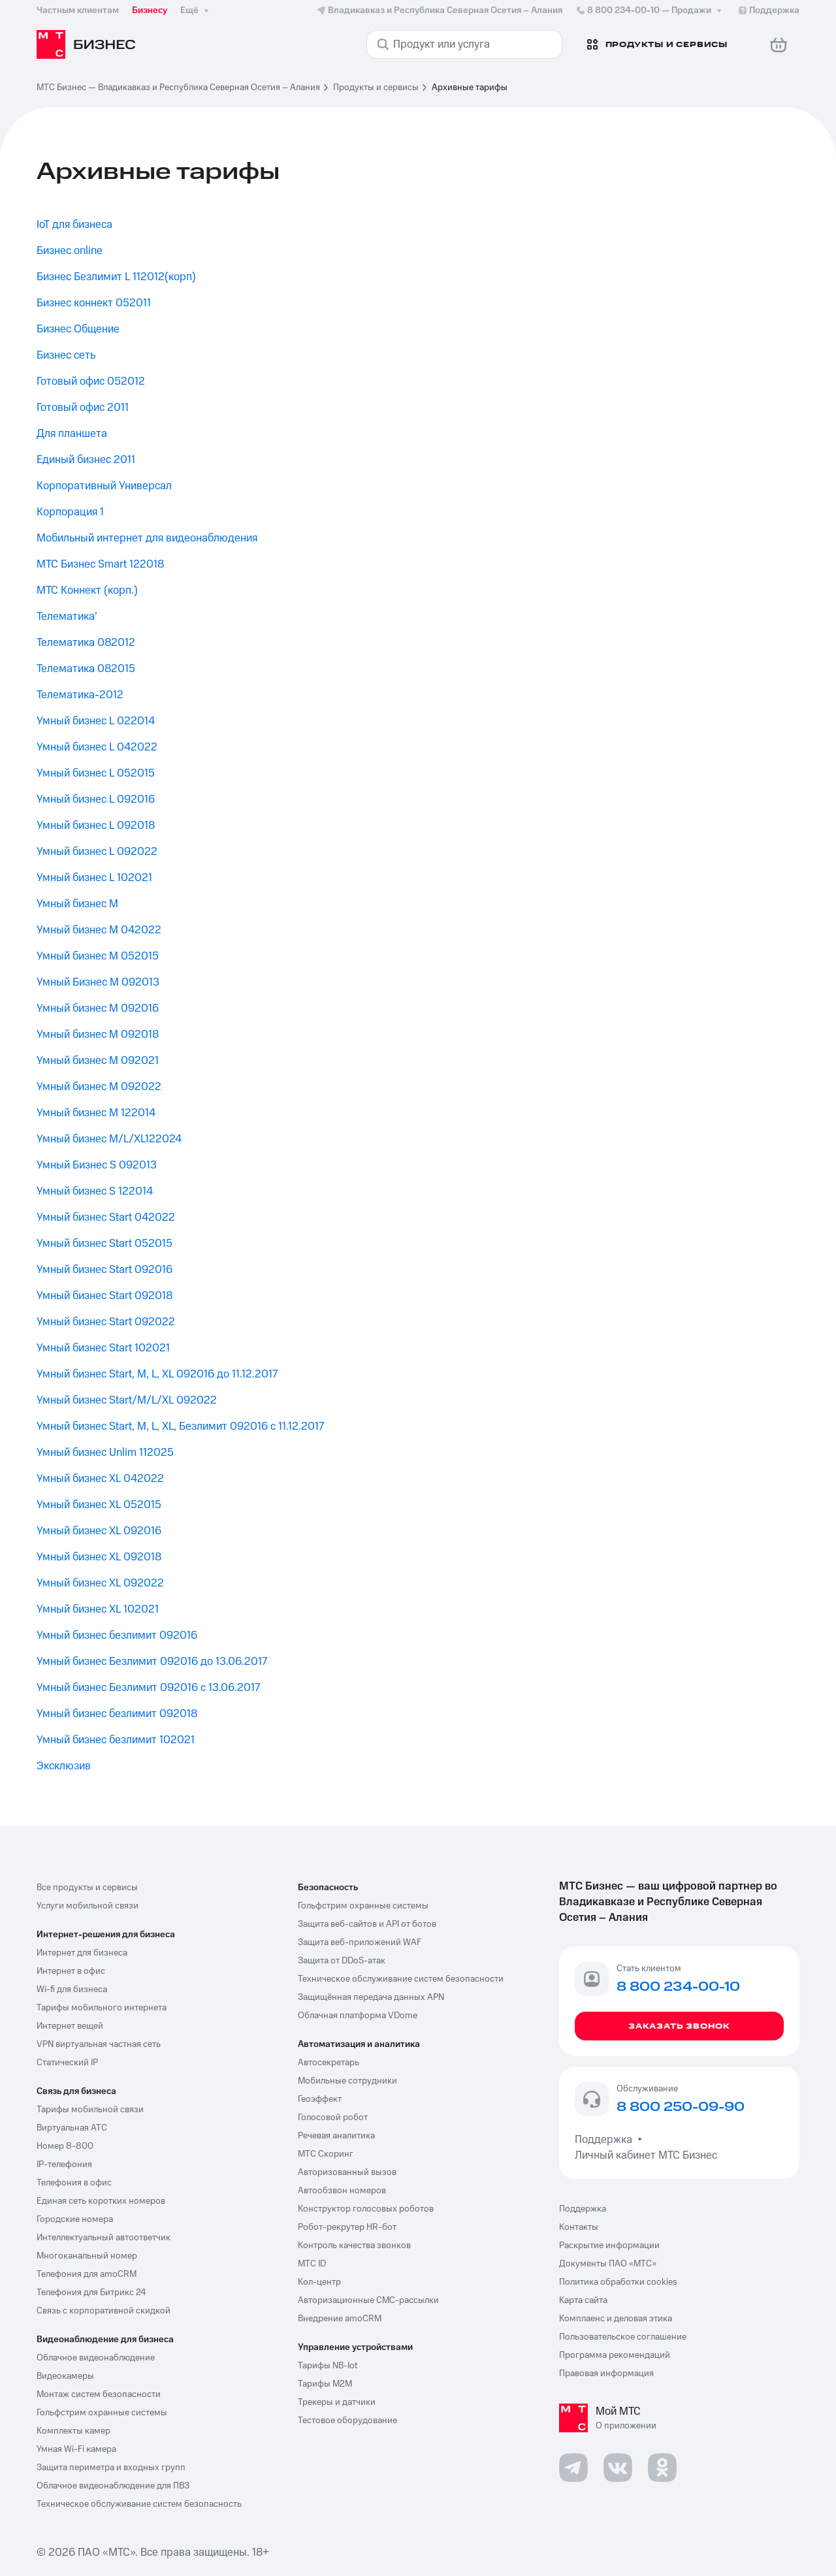  What do you see at coordinates (77, 904) in the screenshot?
I see `Умный бизнес M` at bounding box center [77, 904].